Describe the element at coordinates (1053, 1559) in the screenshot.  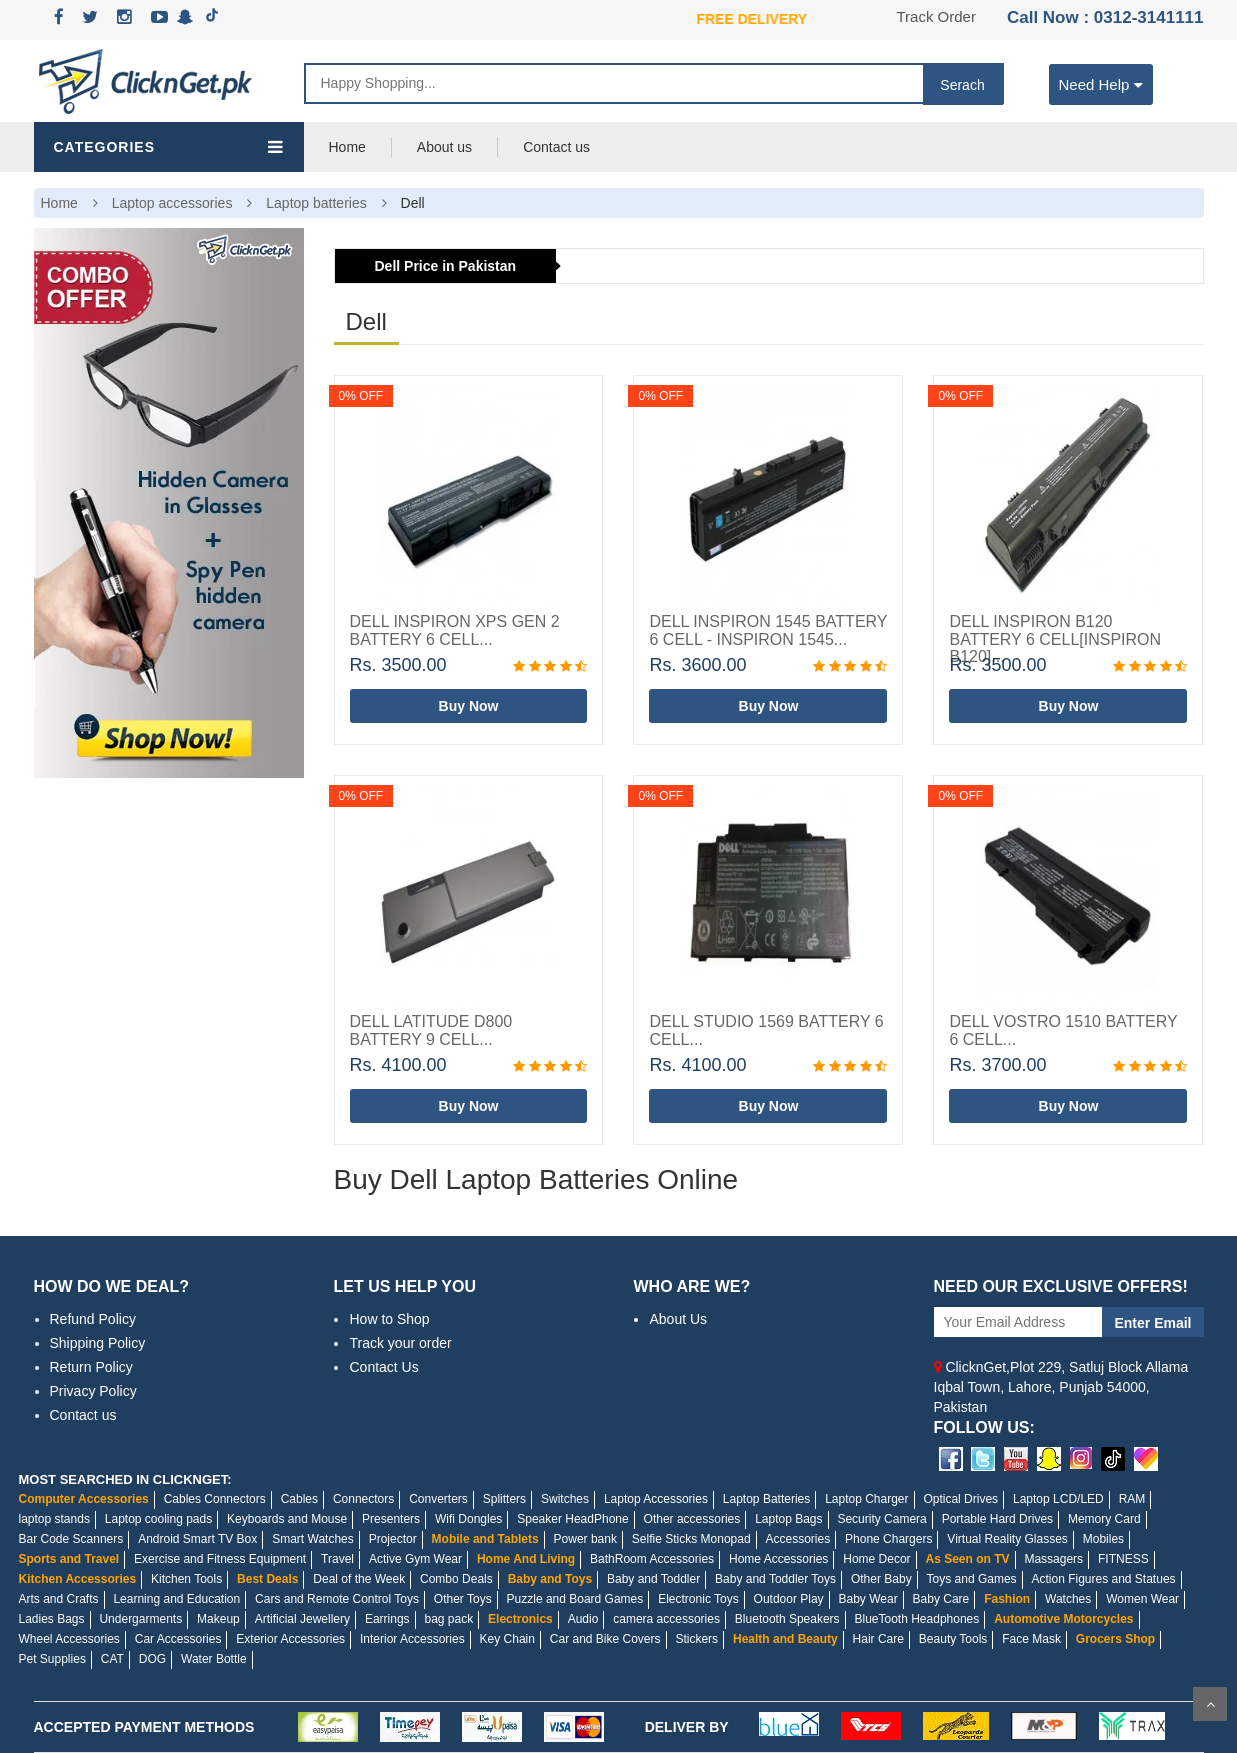
I see `Massagers` at that location.